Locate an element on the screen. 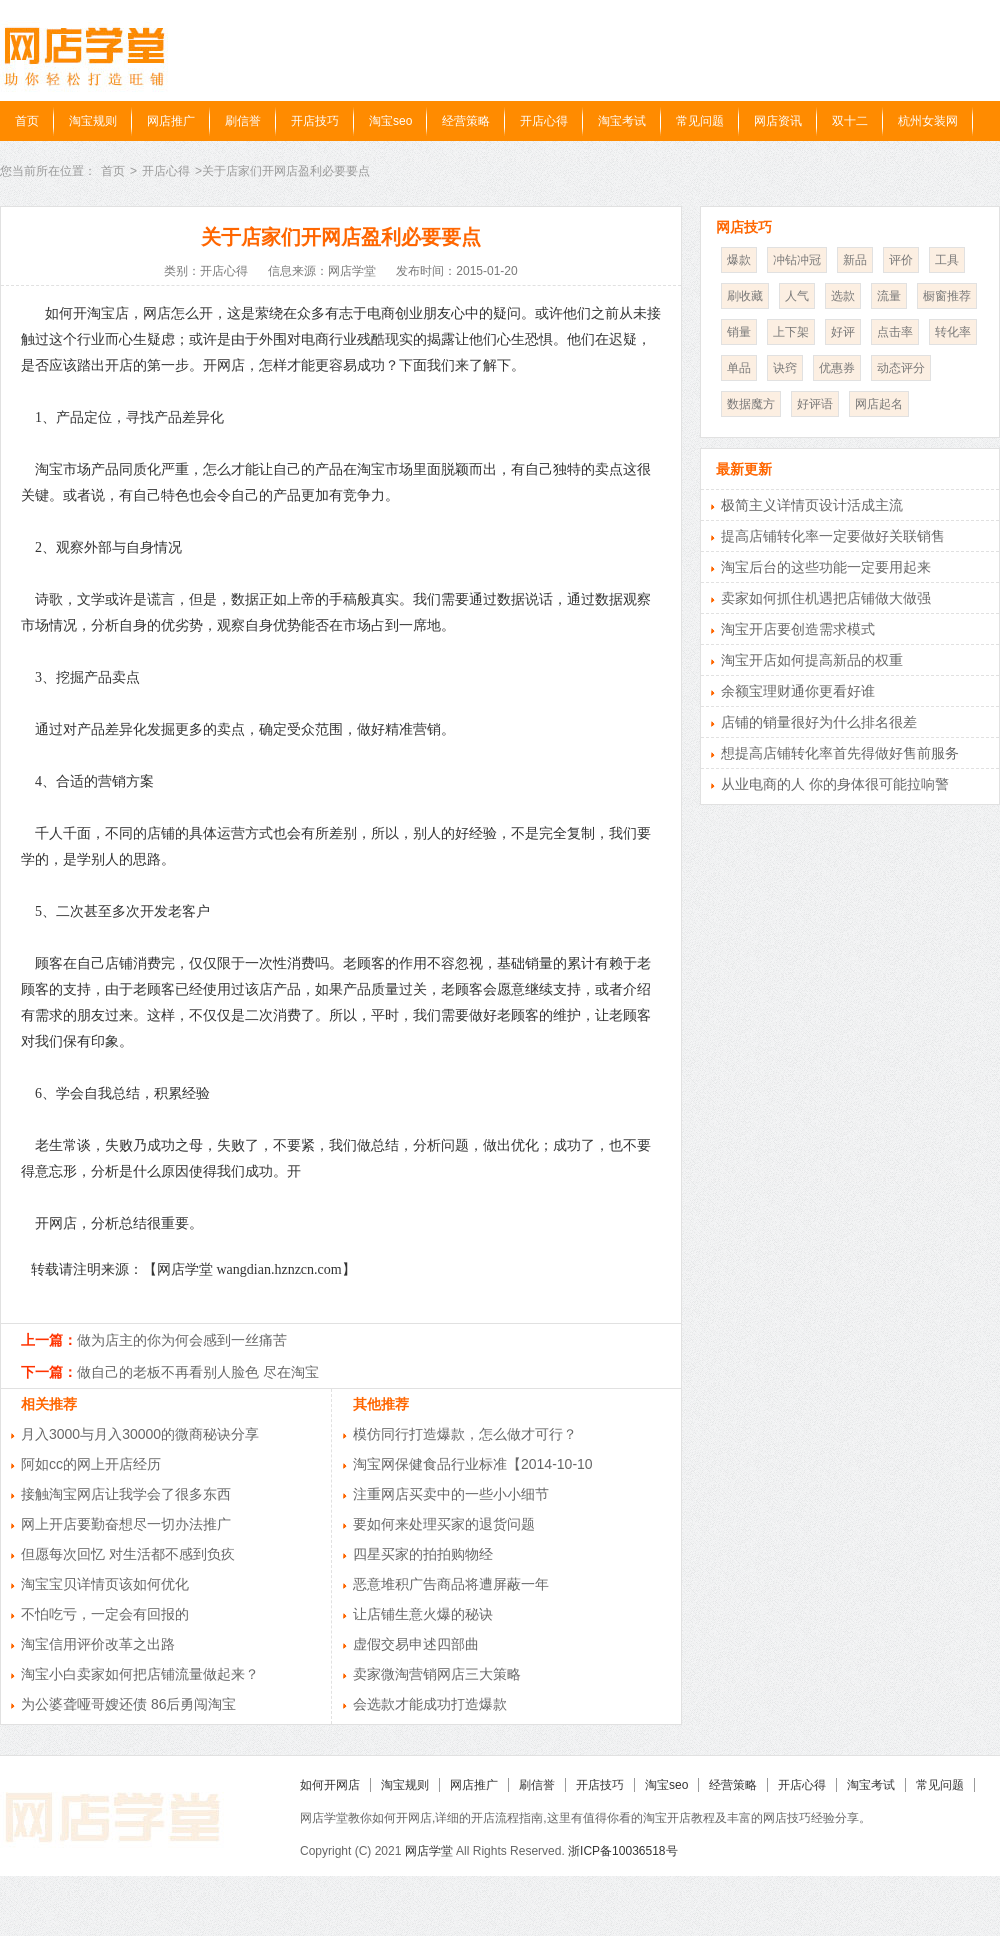 The image size is (1000, 1936). 上下架 is located at coordinates (791, 332).